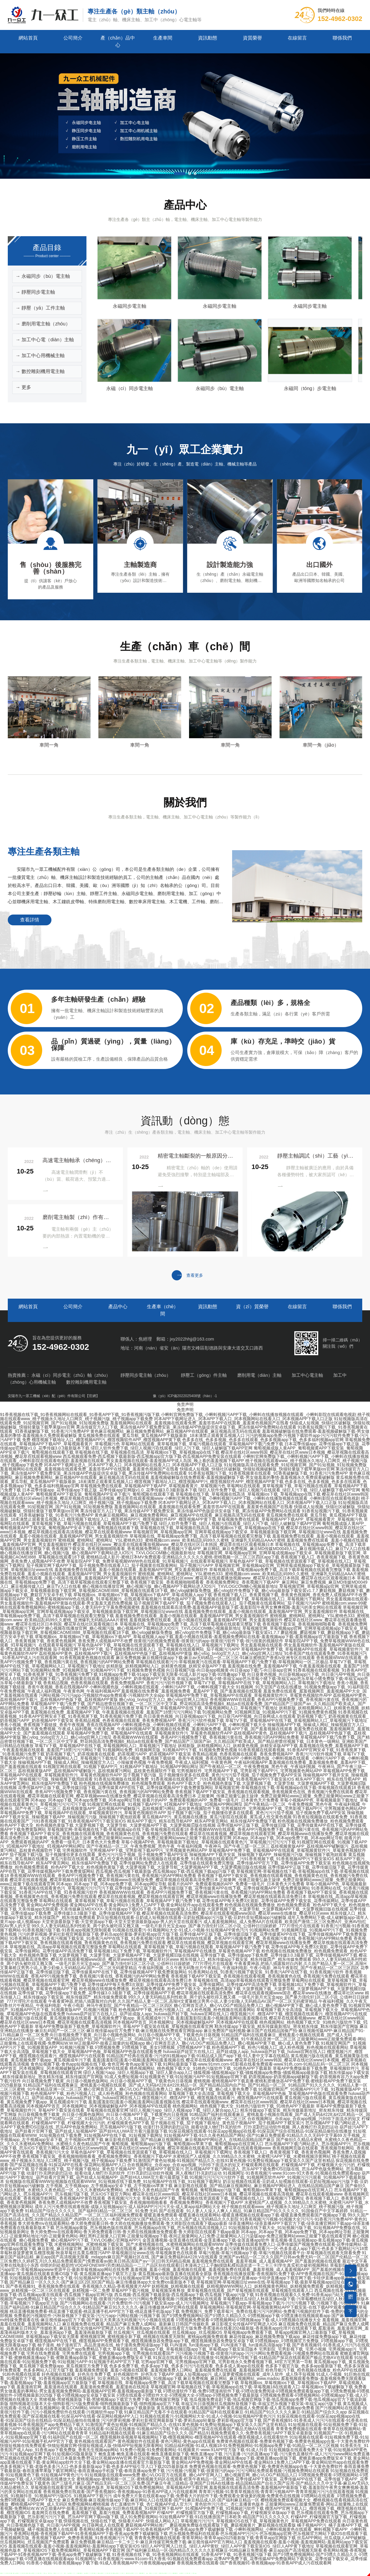  Describe the element at coordinates (183, 2254) in the screenshot. I see `91麻豆国产福利品精_麻豆app国产高清视频无限看_mdapptv麻豆国产视频社区在线_国产麻豆免费福利&#228;V在线观看` at that location.